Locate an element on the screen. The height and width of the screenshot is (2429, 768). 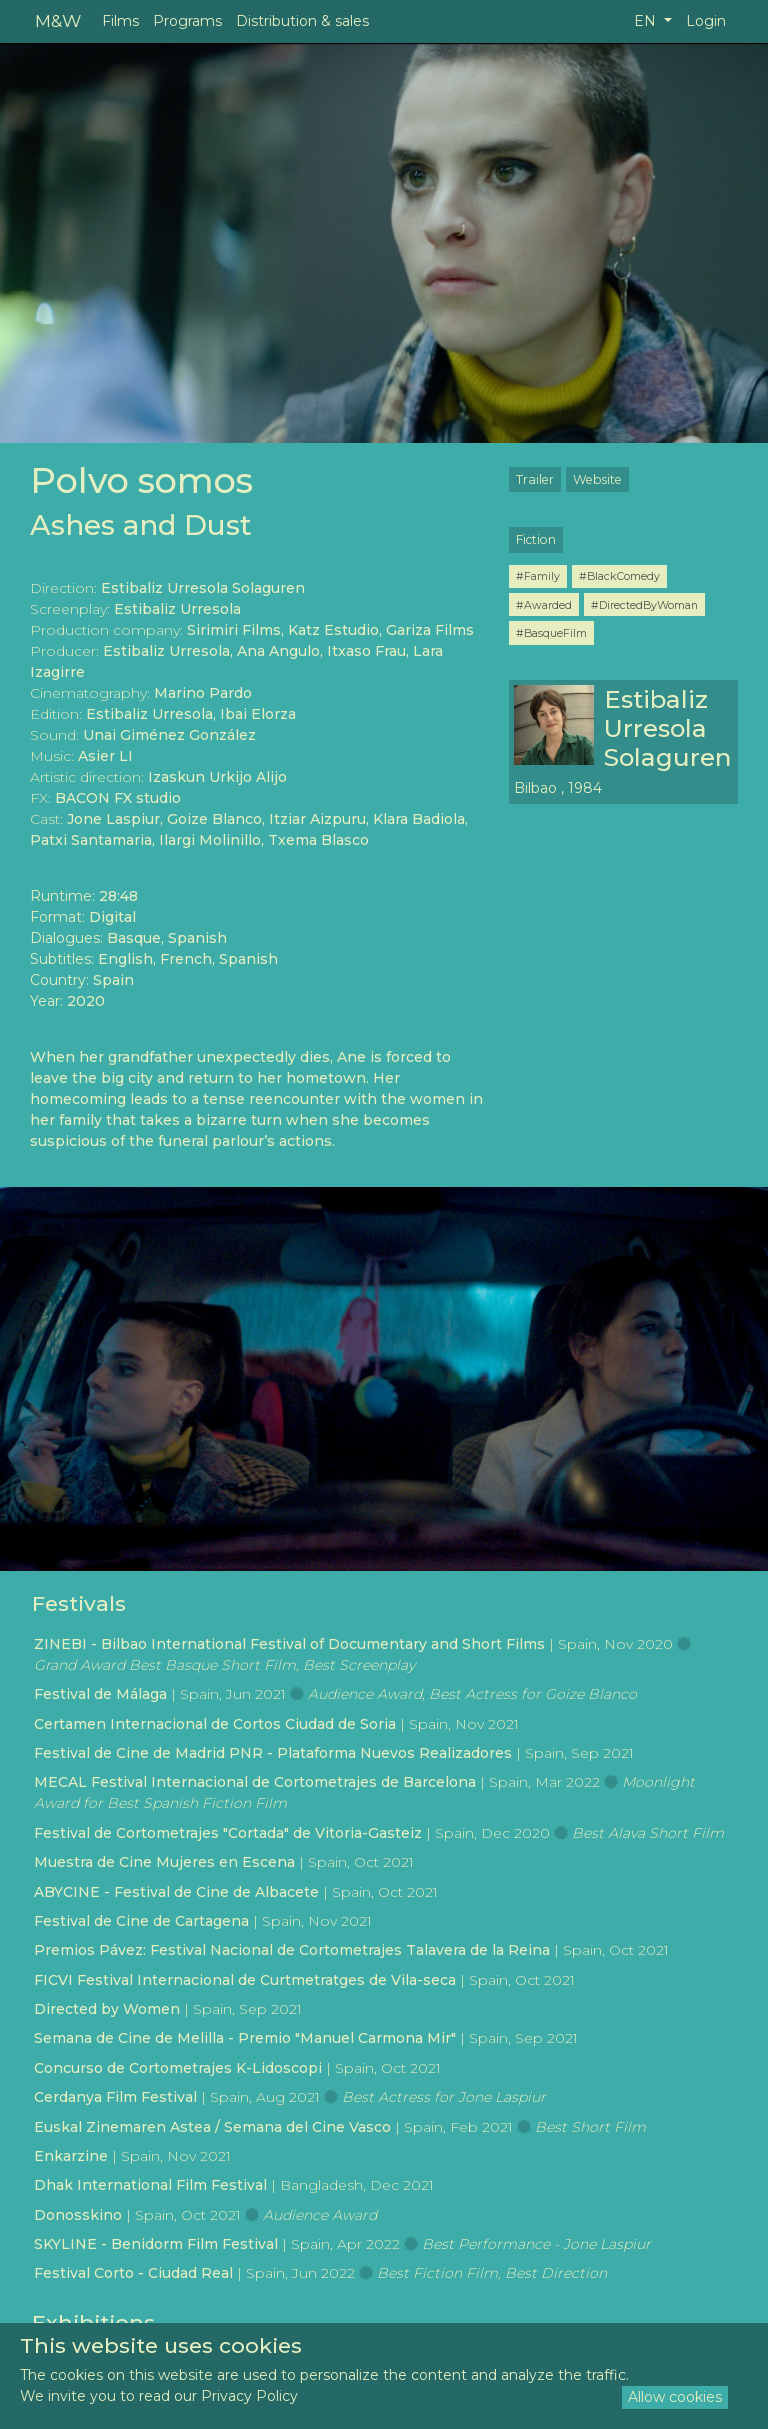
Login is located at coordinates (706, 21).